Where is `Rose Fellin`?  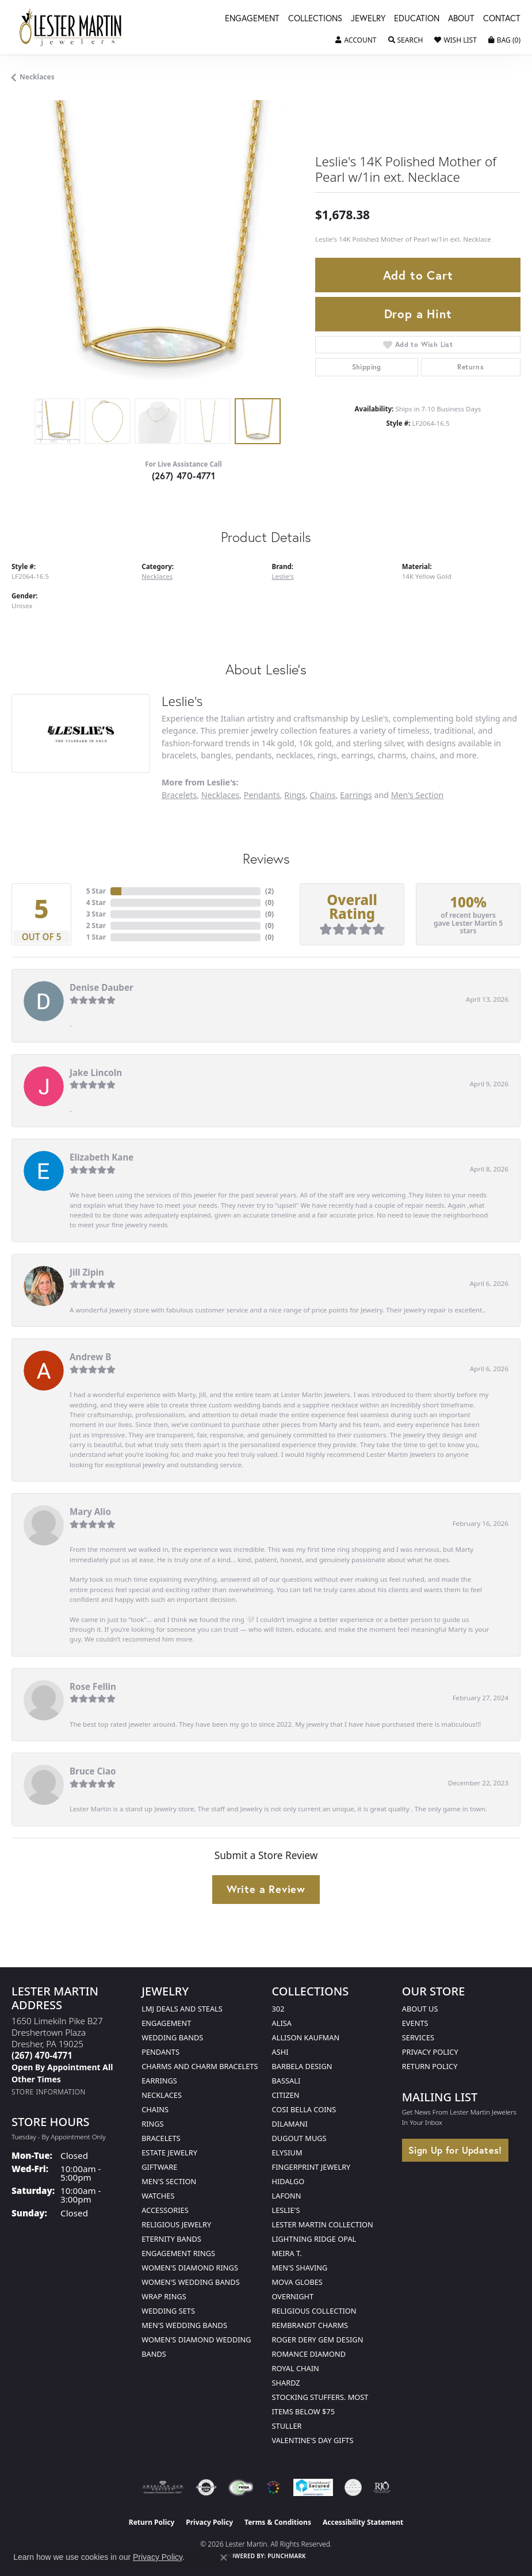
Rose Fellin is located at coordinates (93, 1686).